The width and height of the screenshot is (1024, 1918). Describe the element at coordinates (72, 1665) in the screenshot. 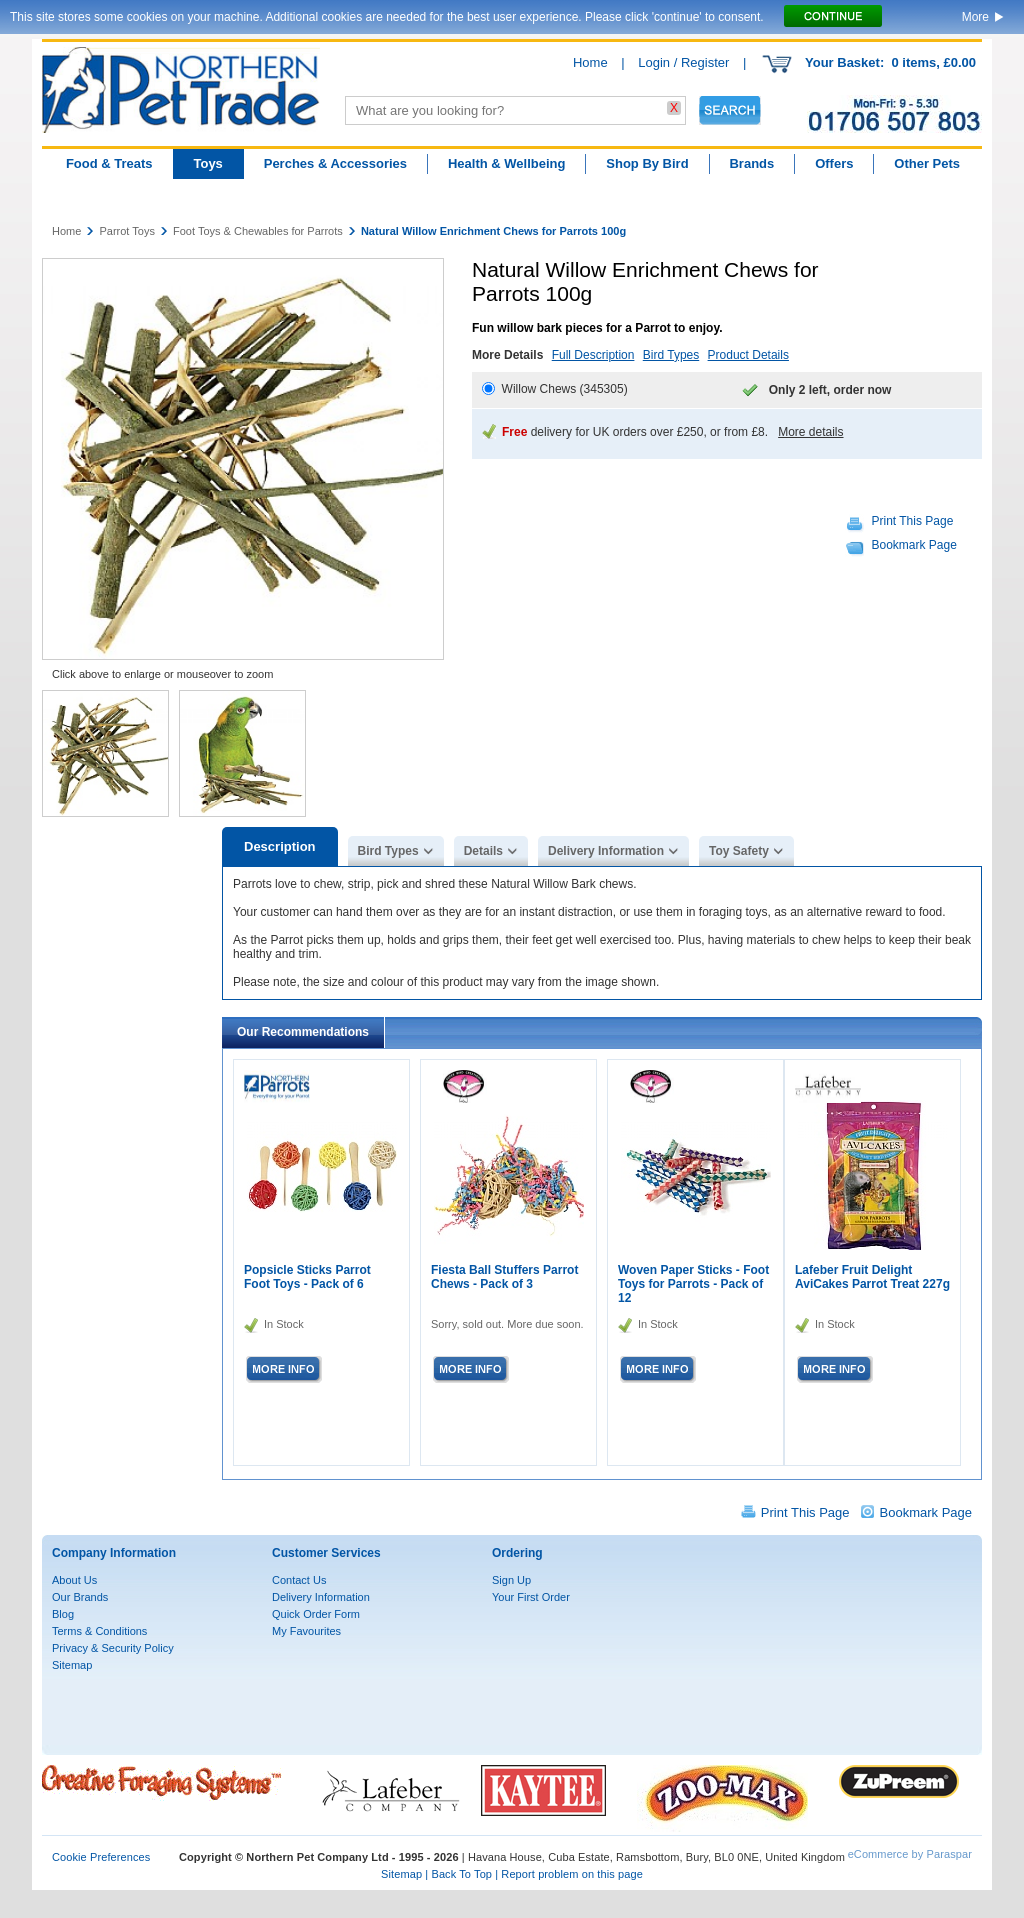

I see `Sitemap` at that location.